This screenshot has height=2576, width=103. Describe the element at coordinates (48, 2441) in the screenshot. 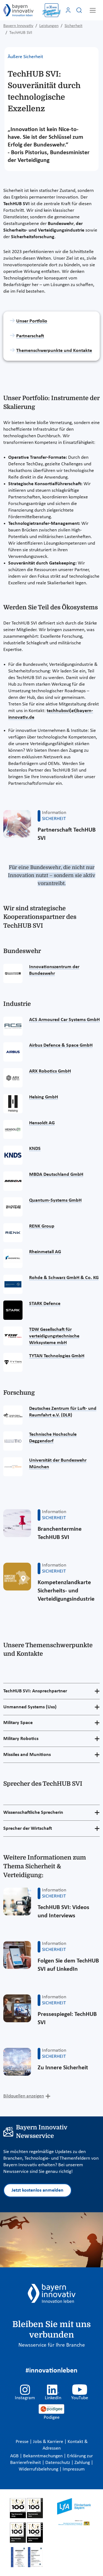

I see `Jobs & Karriere` at that location.